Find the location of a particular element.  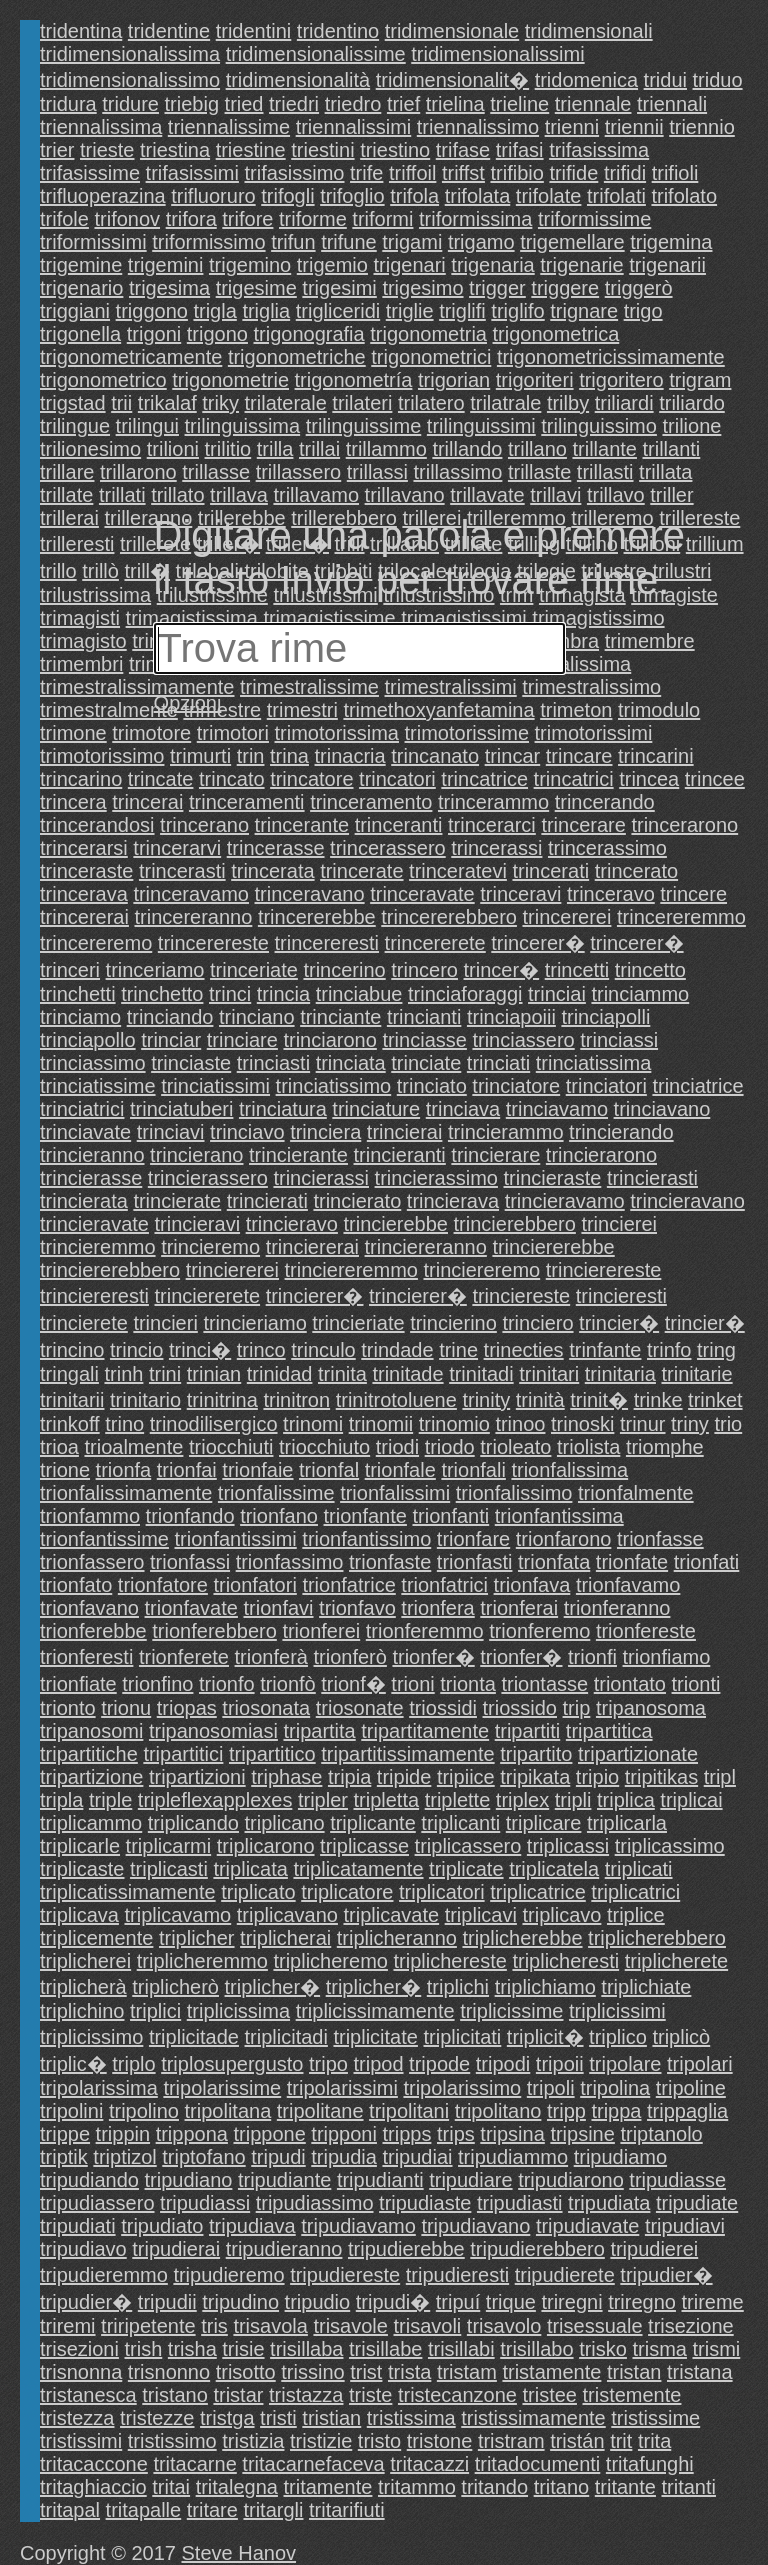

trincero is located at coordinates (424, 970).